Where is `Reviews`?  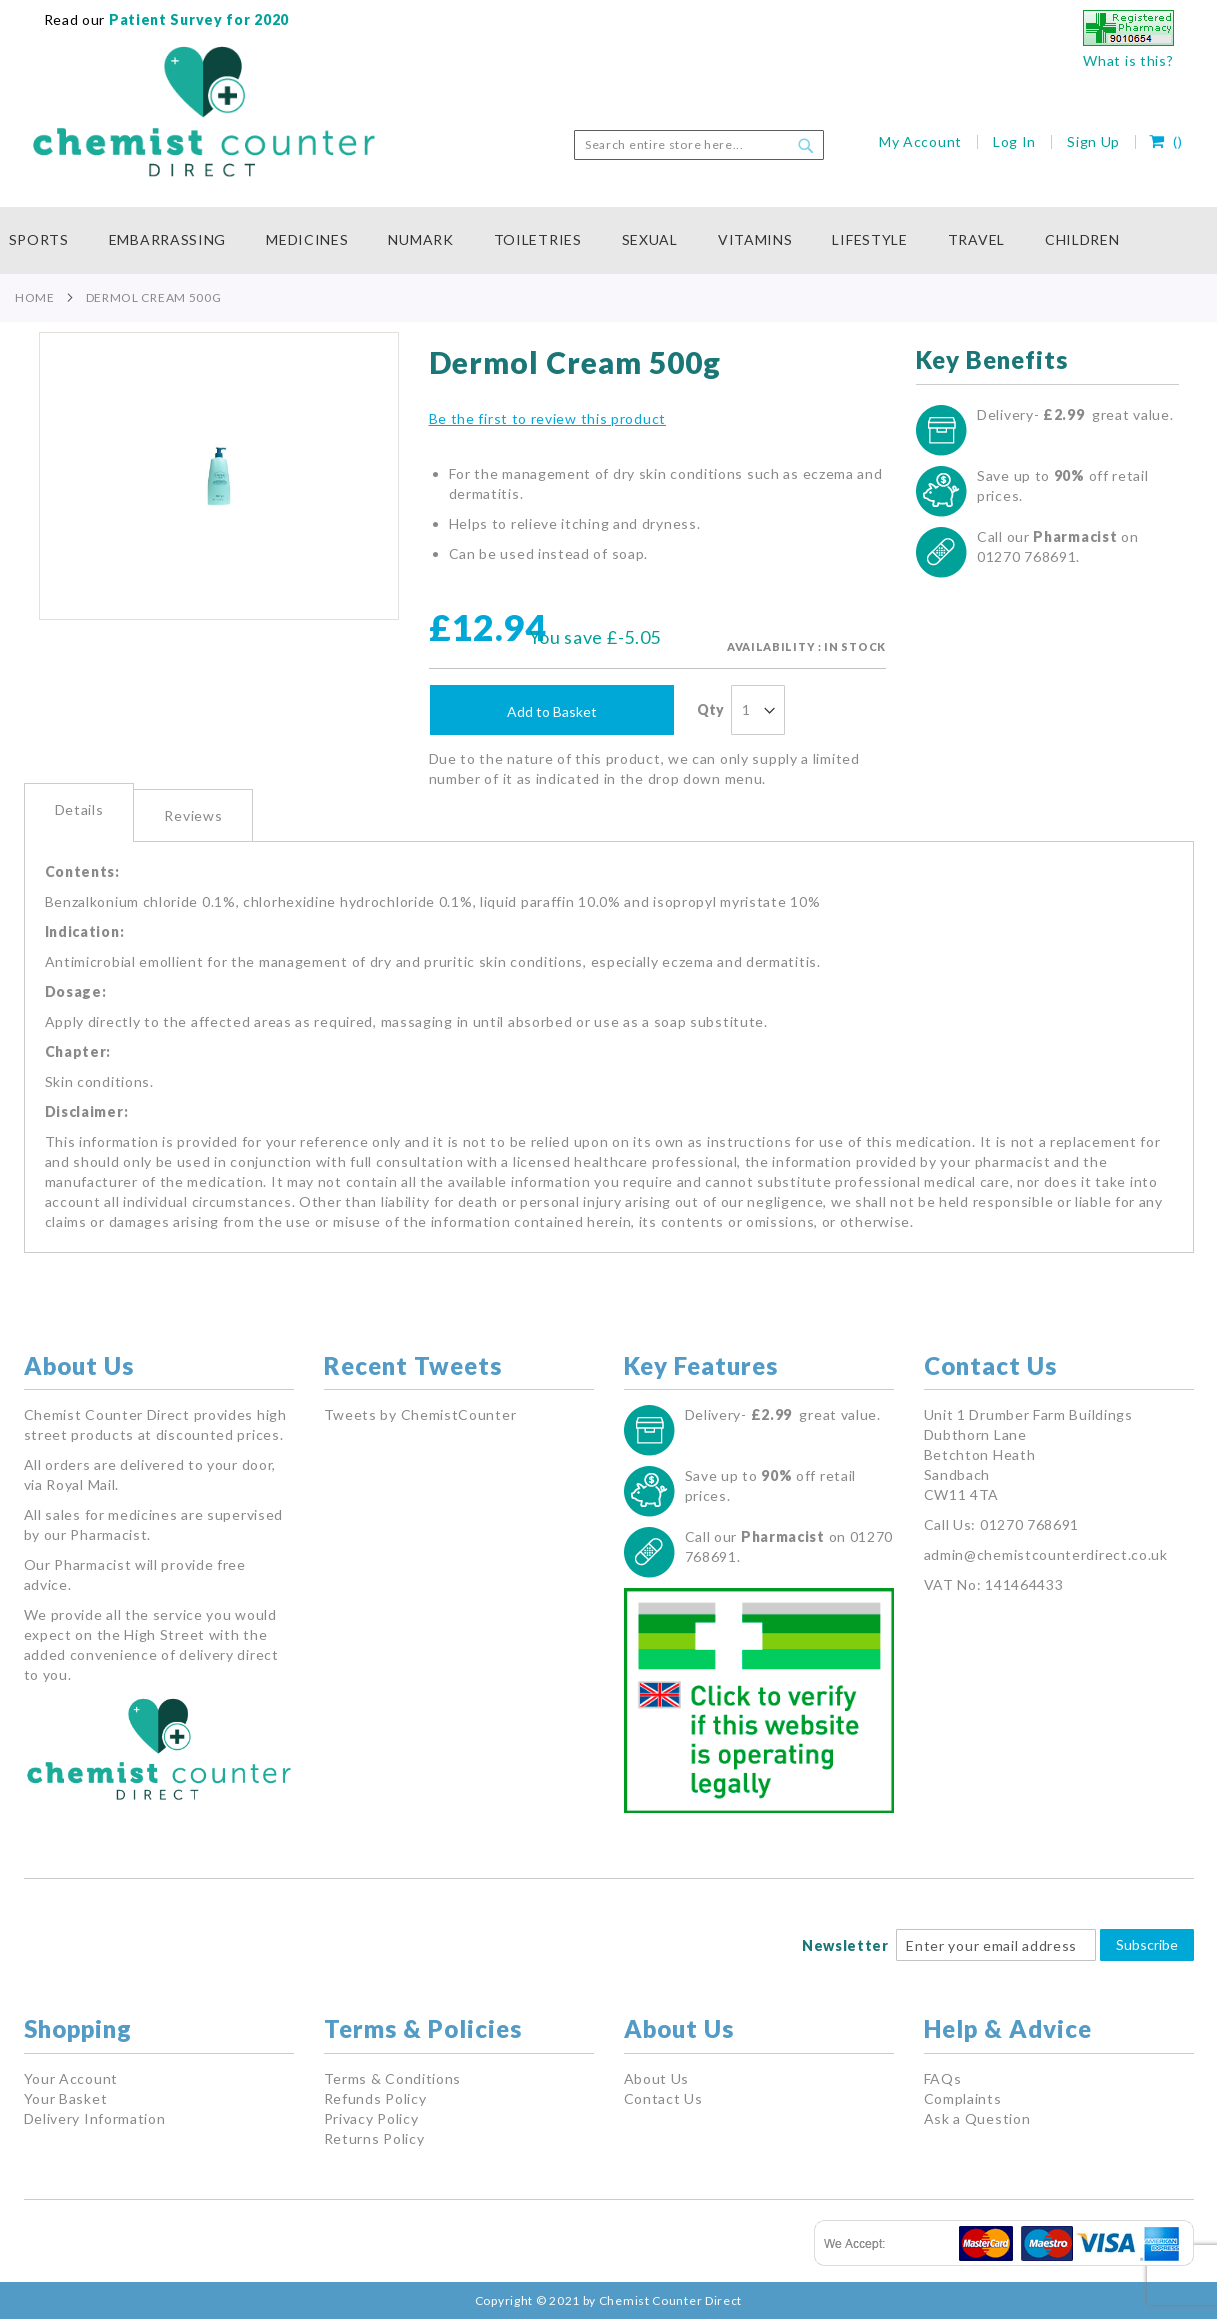
Reviews is located at coordinates (193, 815).